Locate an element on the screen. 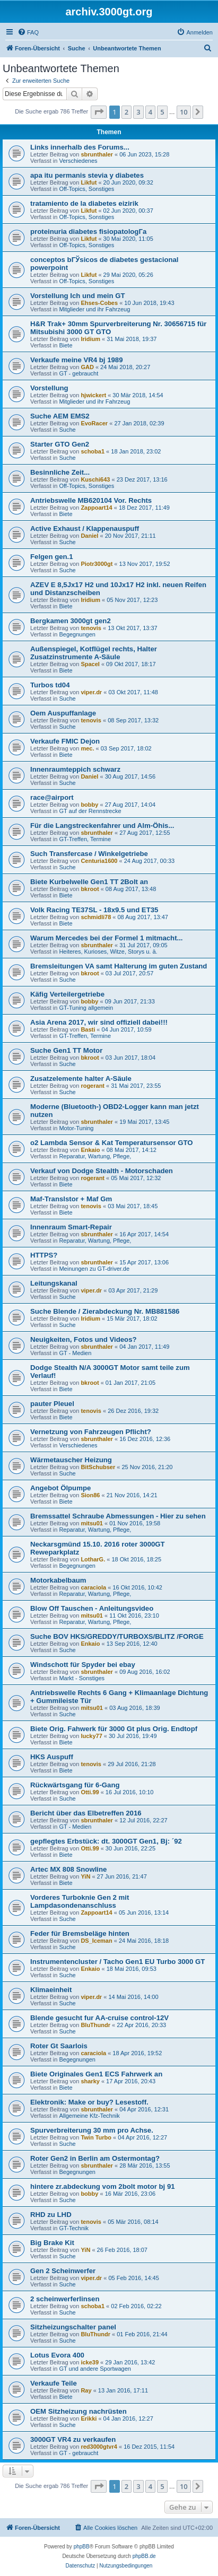 This screenshot has height=2576, width=218. viper.dr is located at coordinates (91, 692).